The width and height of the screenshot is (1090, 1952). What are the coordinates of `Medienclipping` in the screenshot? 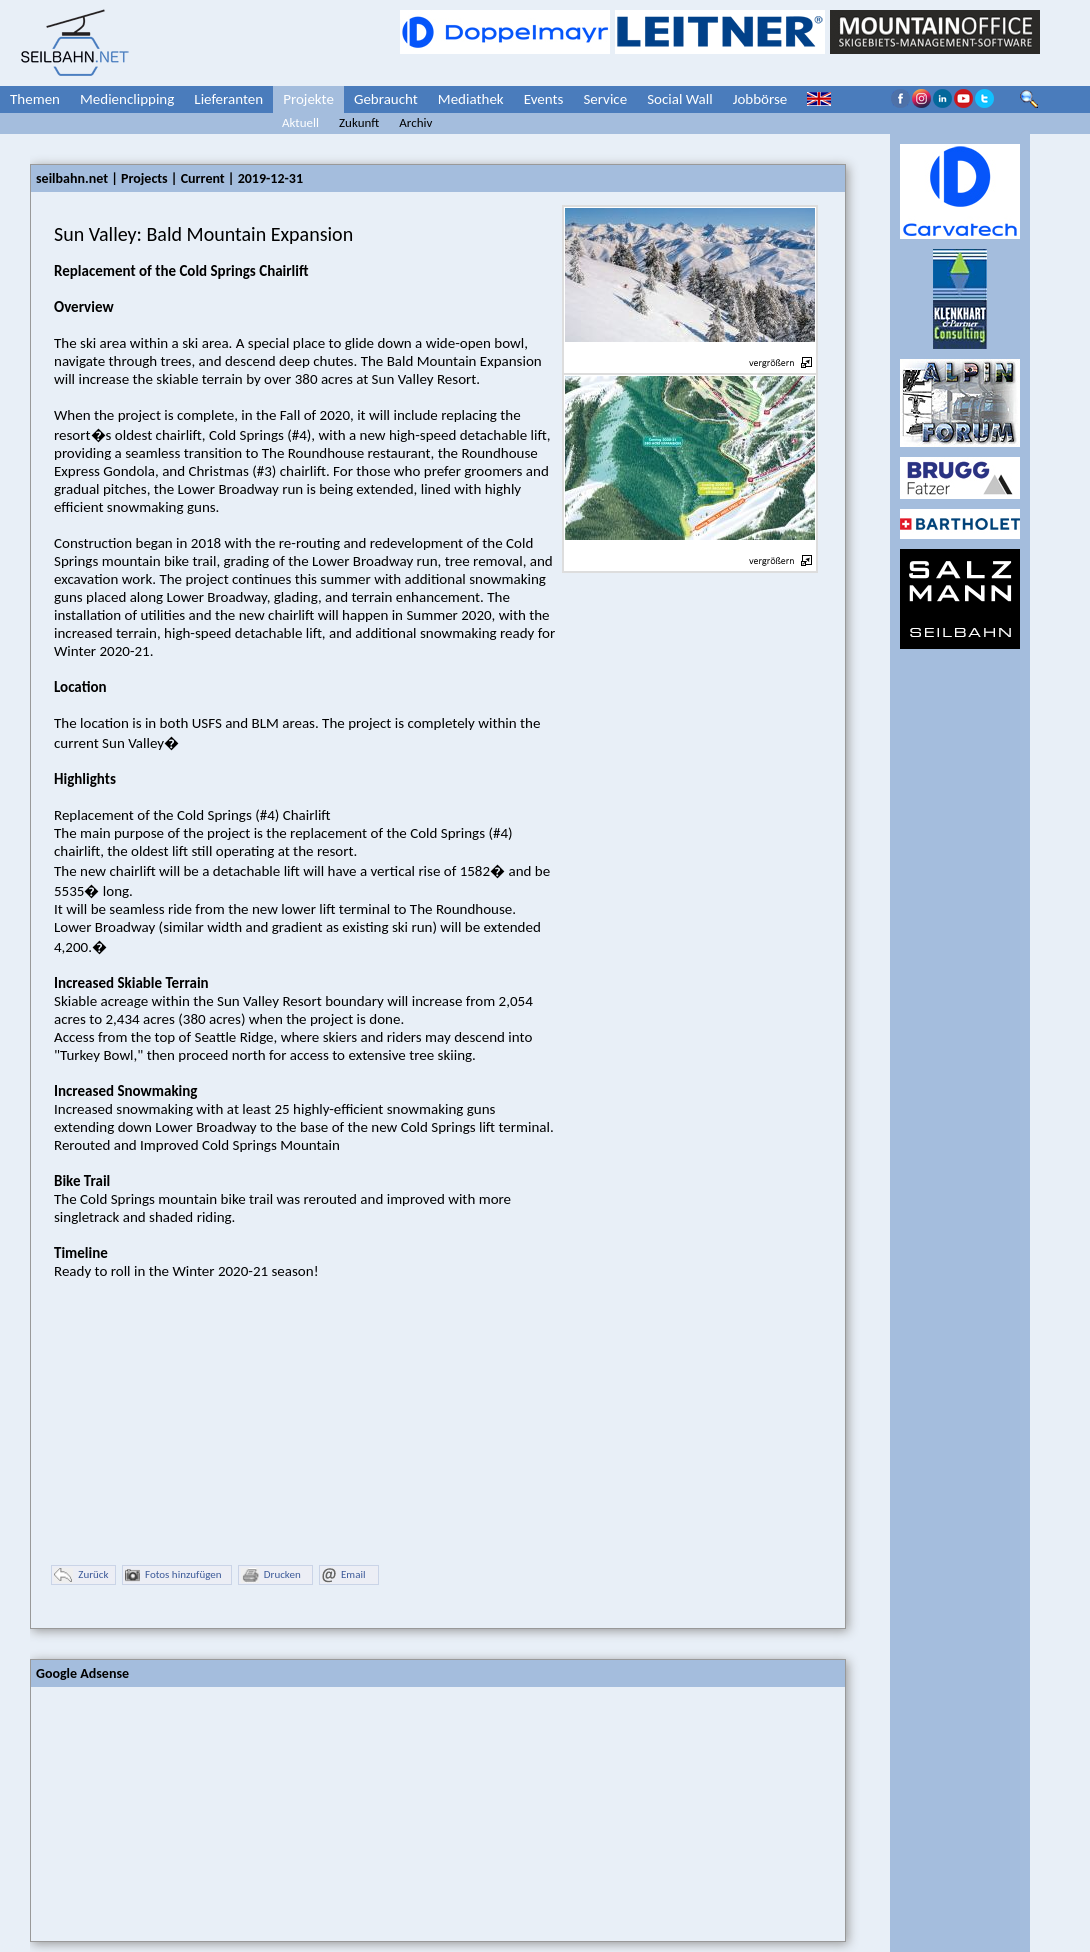 It's located at (127, 99).